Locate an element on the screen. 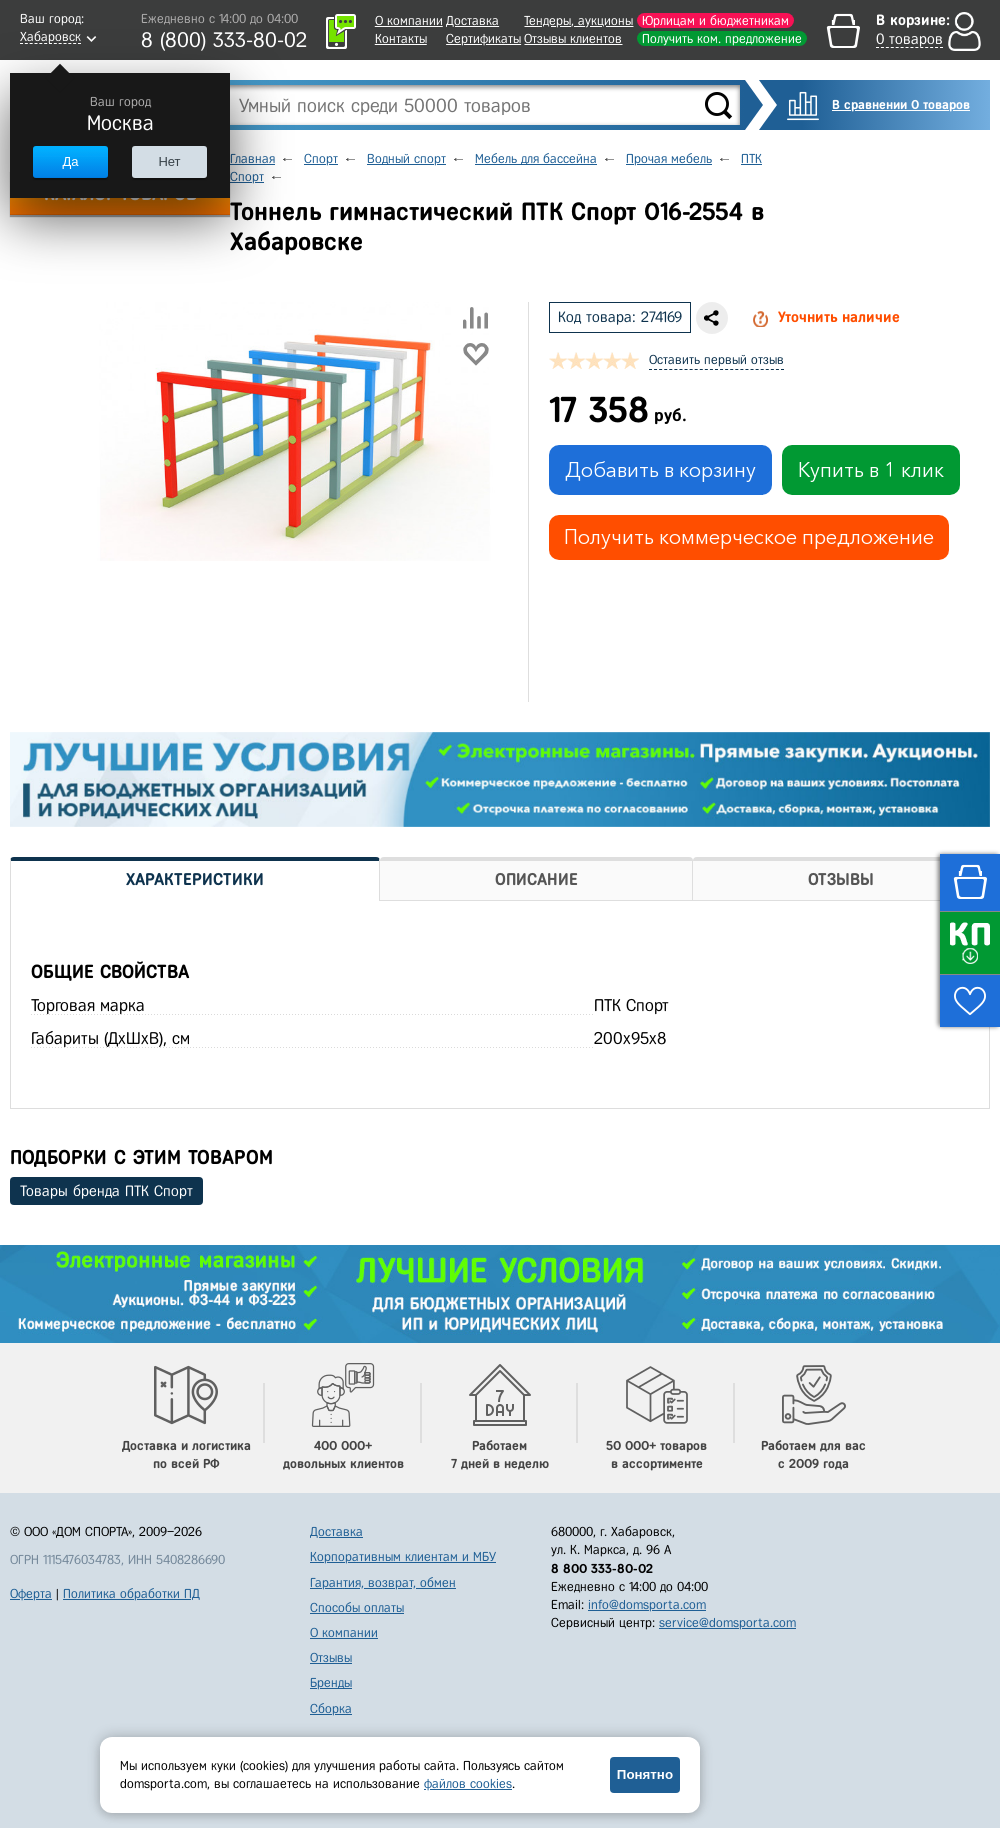  О компании is located at coordinates (409, 20).